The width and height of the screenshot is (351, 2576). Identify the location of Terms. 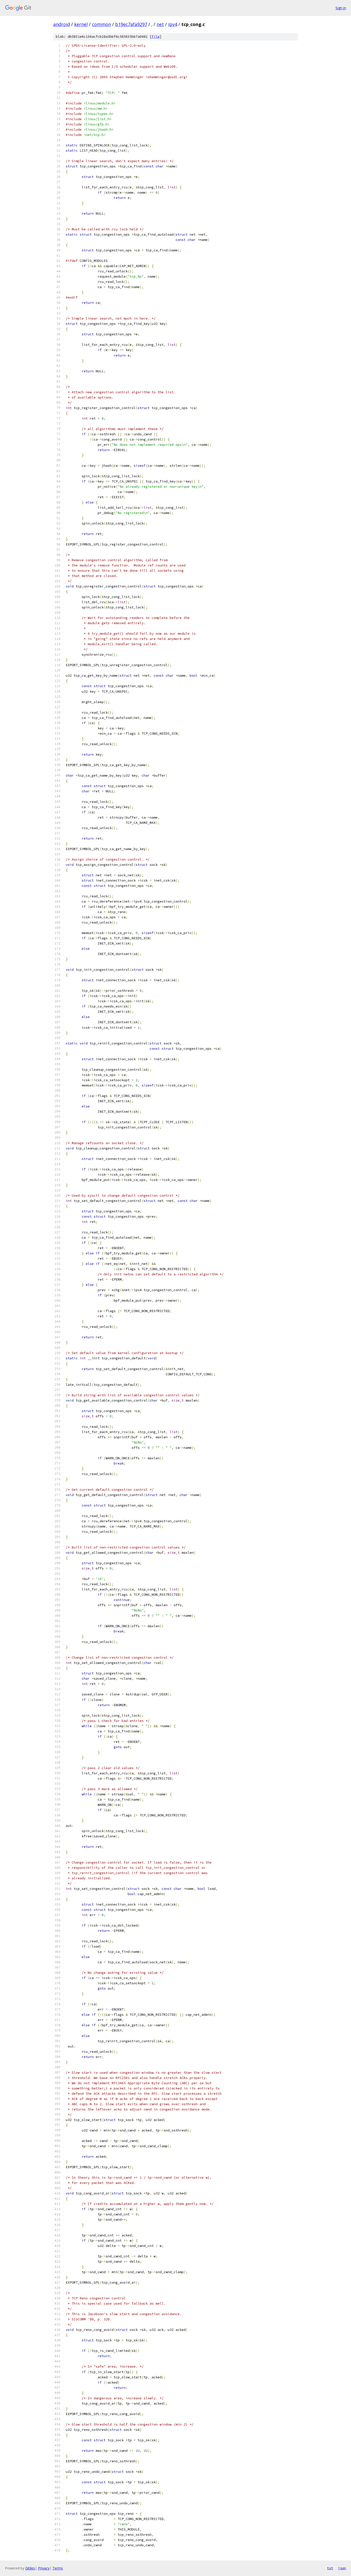
(57, 2568).